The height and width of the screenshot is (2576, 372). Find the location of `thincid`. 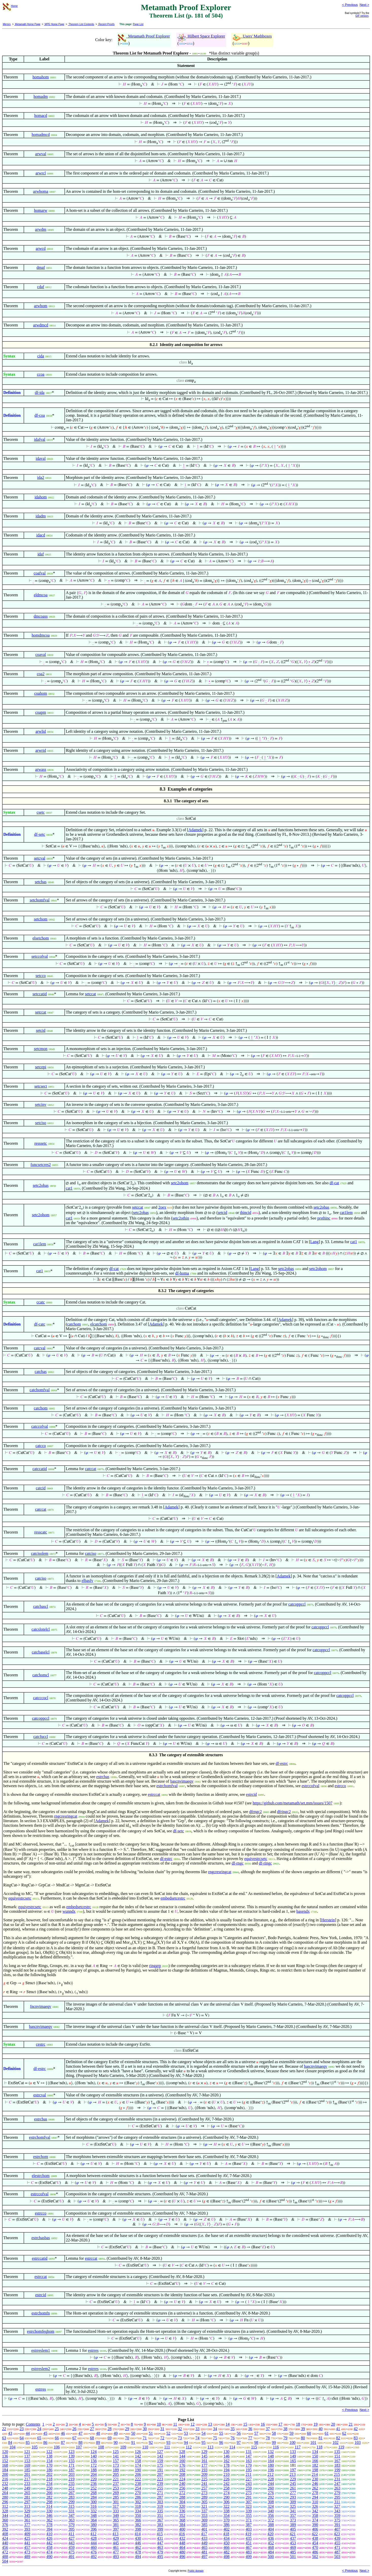

thincid is located at coordinates (245, 1212).